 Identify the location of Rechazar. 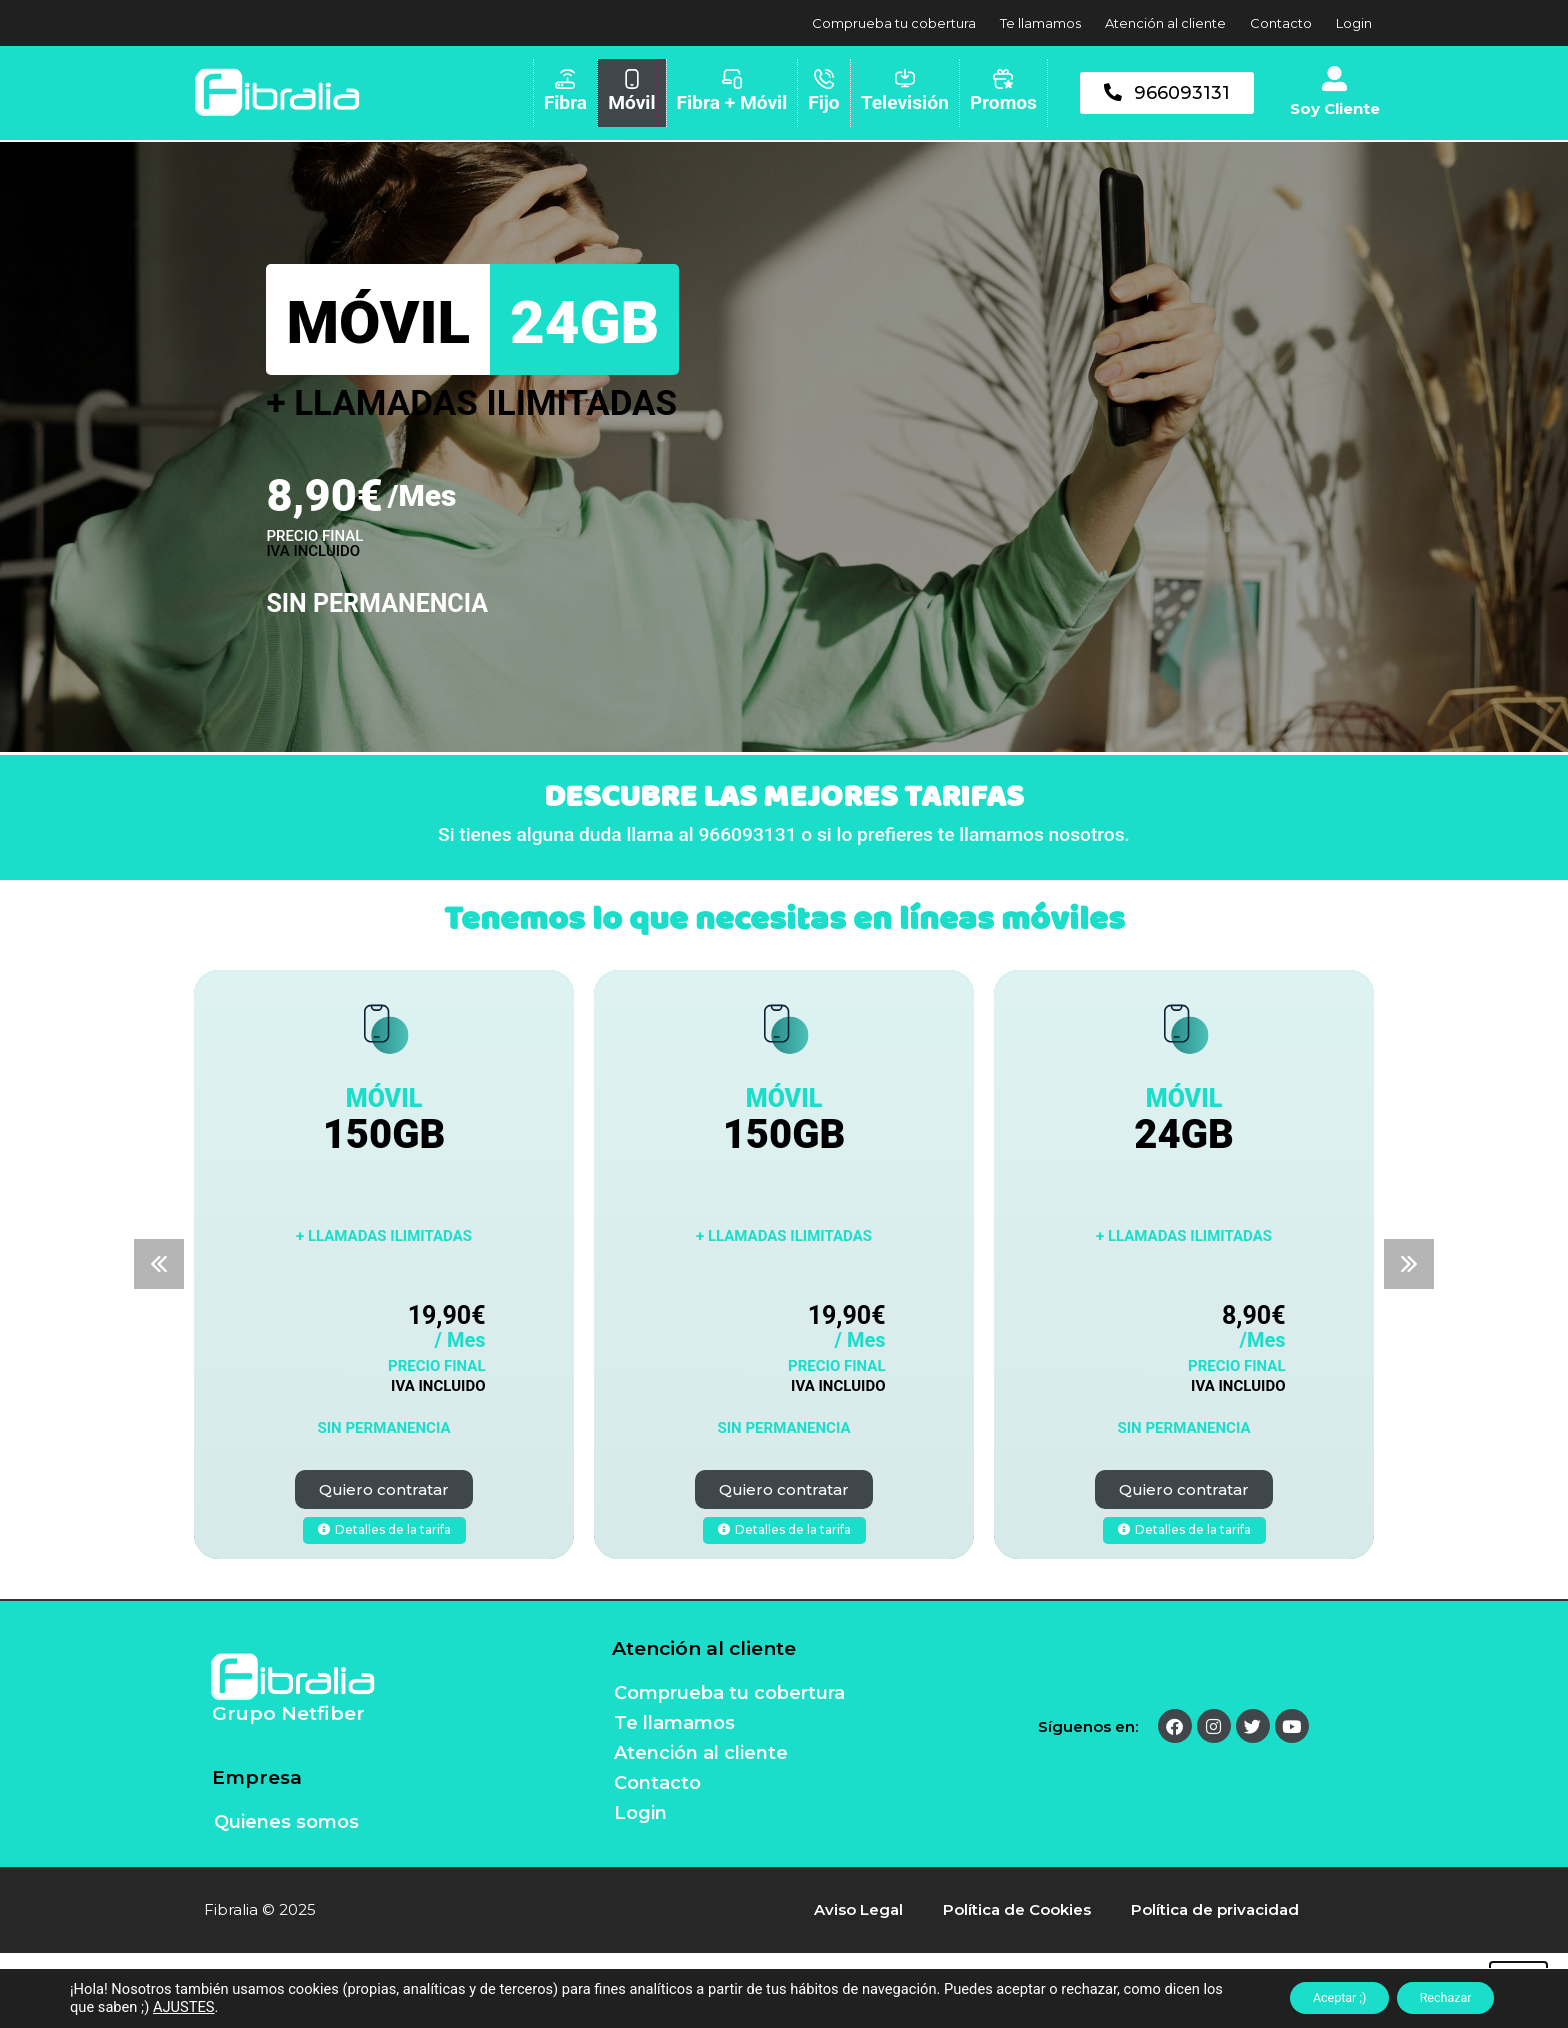
(1435, 1997).